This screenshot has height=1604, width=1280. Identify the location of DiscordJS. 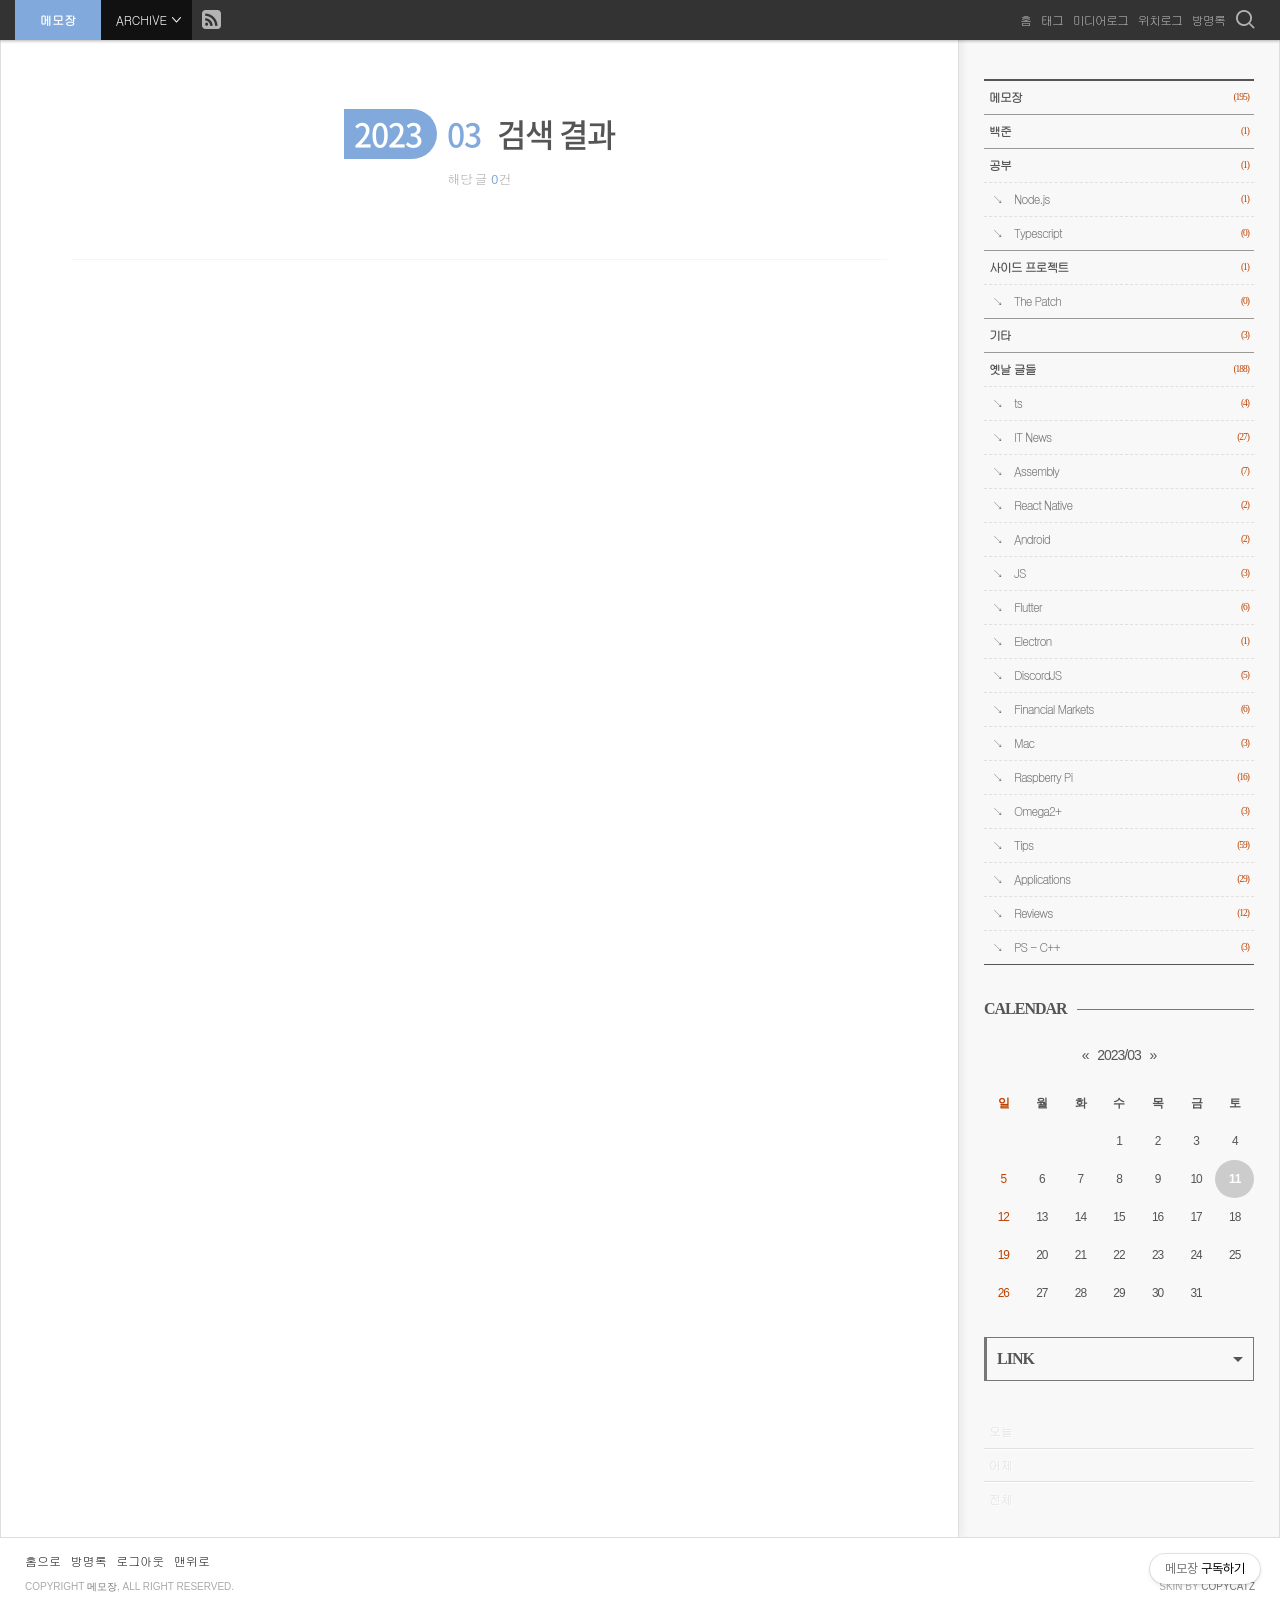
(1131, 675).